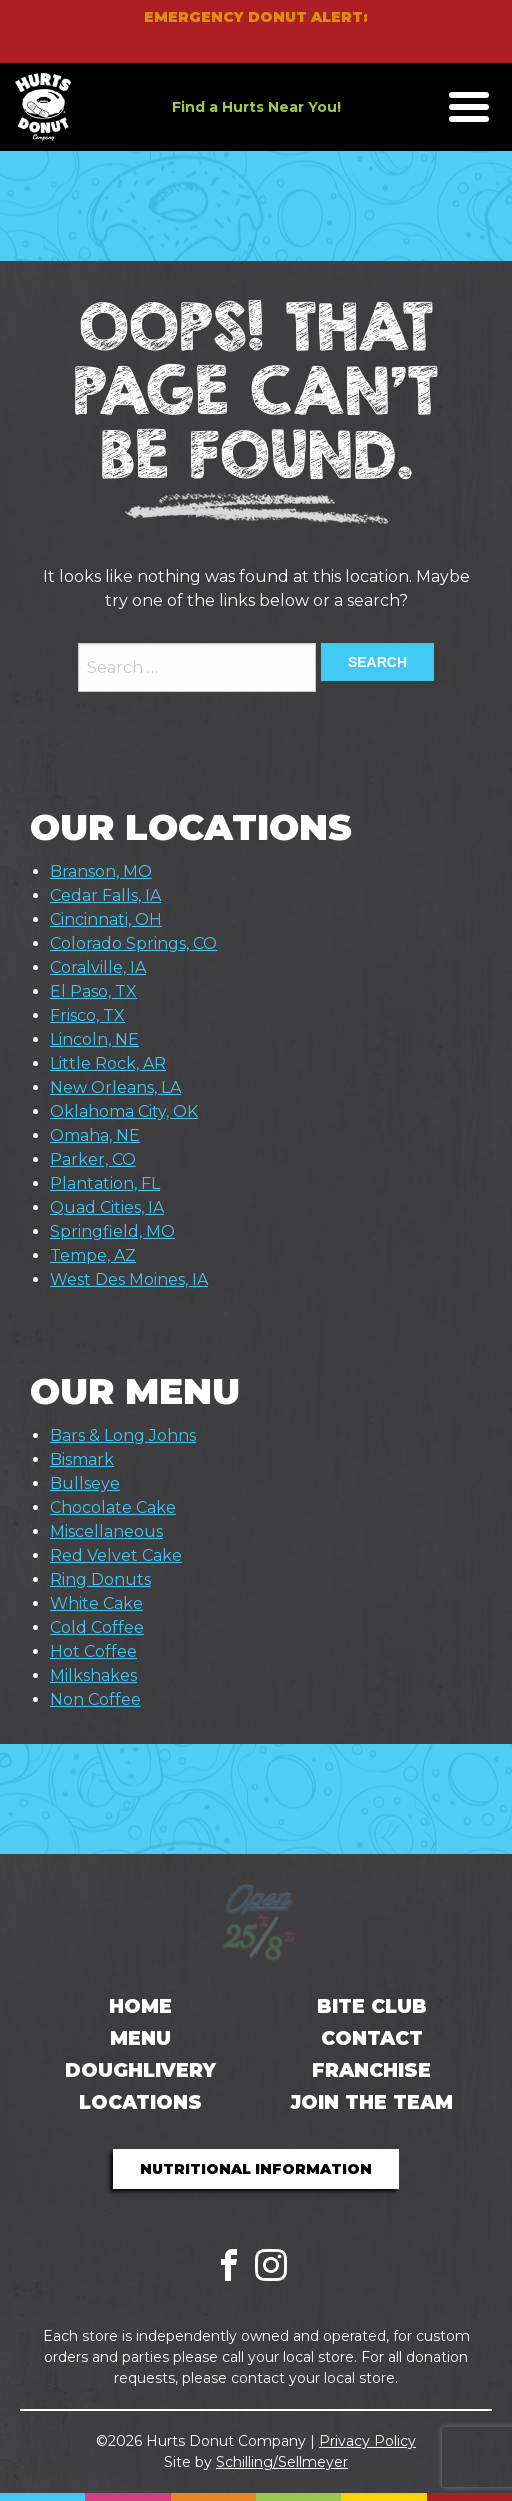  What do you see at coordinates (97, 1627) in the screenshot?
I see `Cold Coffee` at bounding box center [97, 1627].